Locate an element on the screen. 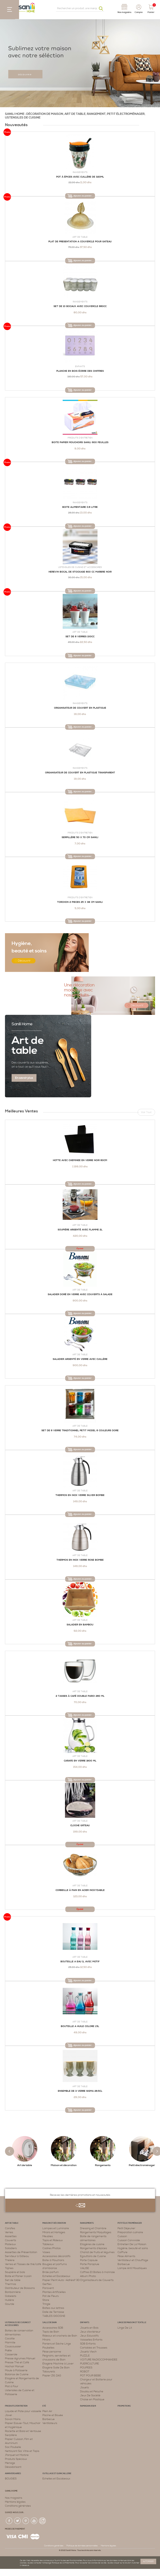  pin is located at coordinates (25, 2520).